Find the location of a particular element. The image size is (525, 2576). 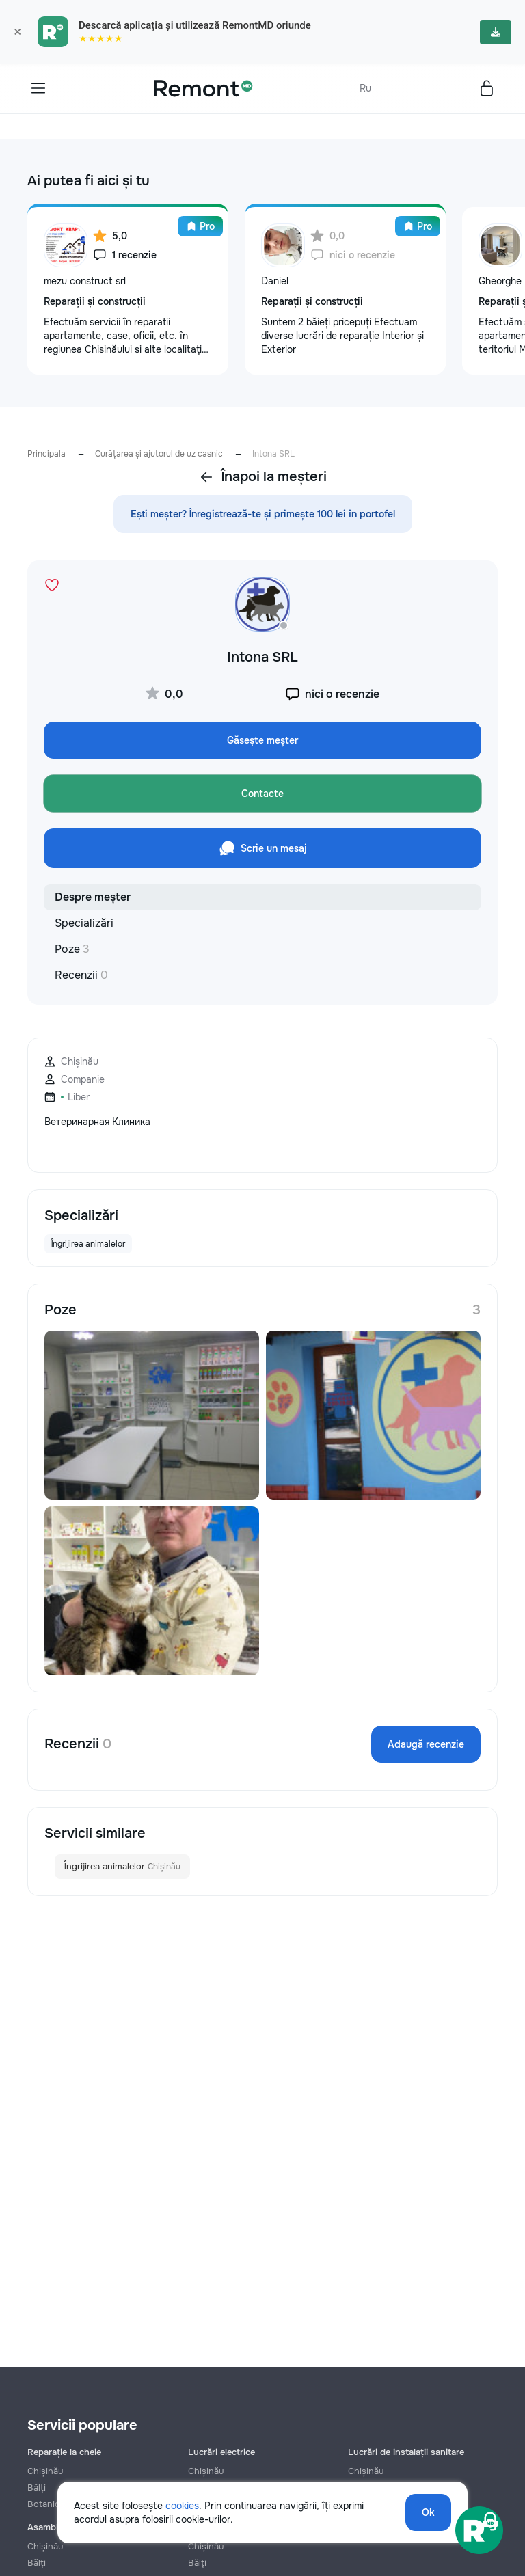

Găsește meșter is located at coordinates (262, 740).